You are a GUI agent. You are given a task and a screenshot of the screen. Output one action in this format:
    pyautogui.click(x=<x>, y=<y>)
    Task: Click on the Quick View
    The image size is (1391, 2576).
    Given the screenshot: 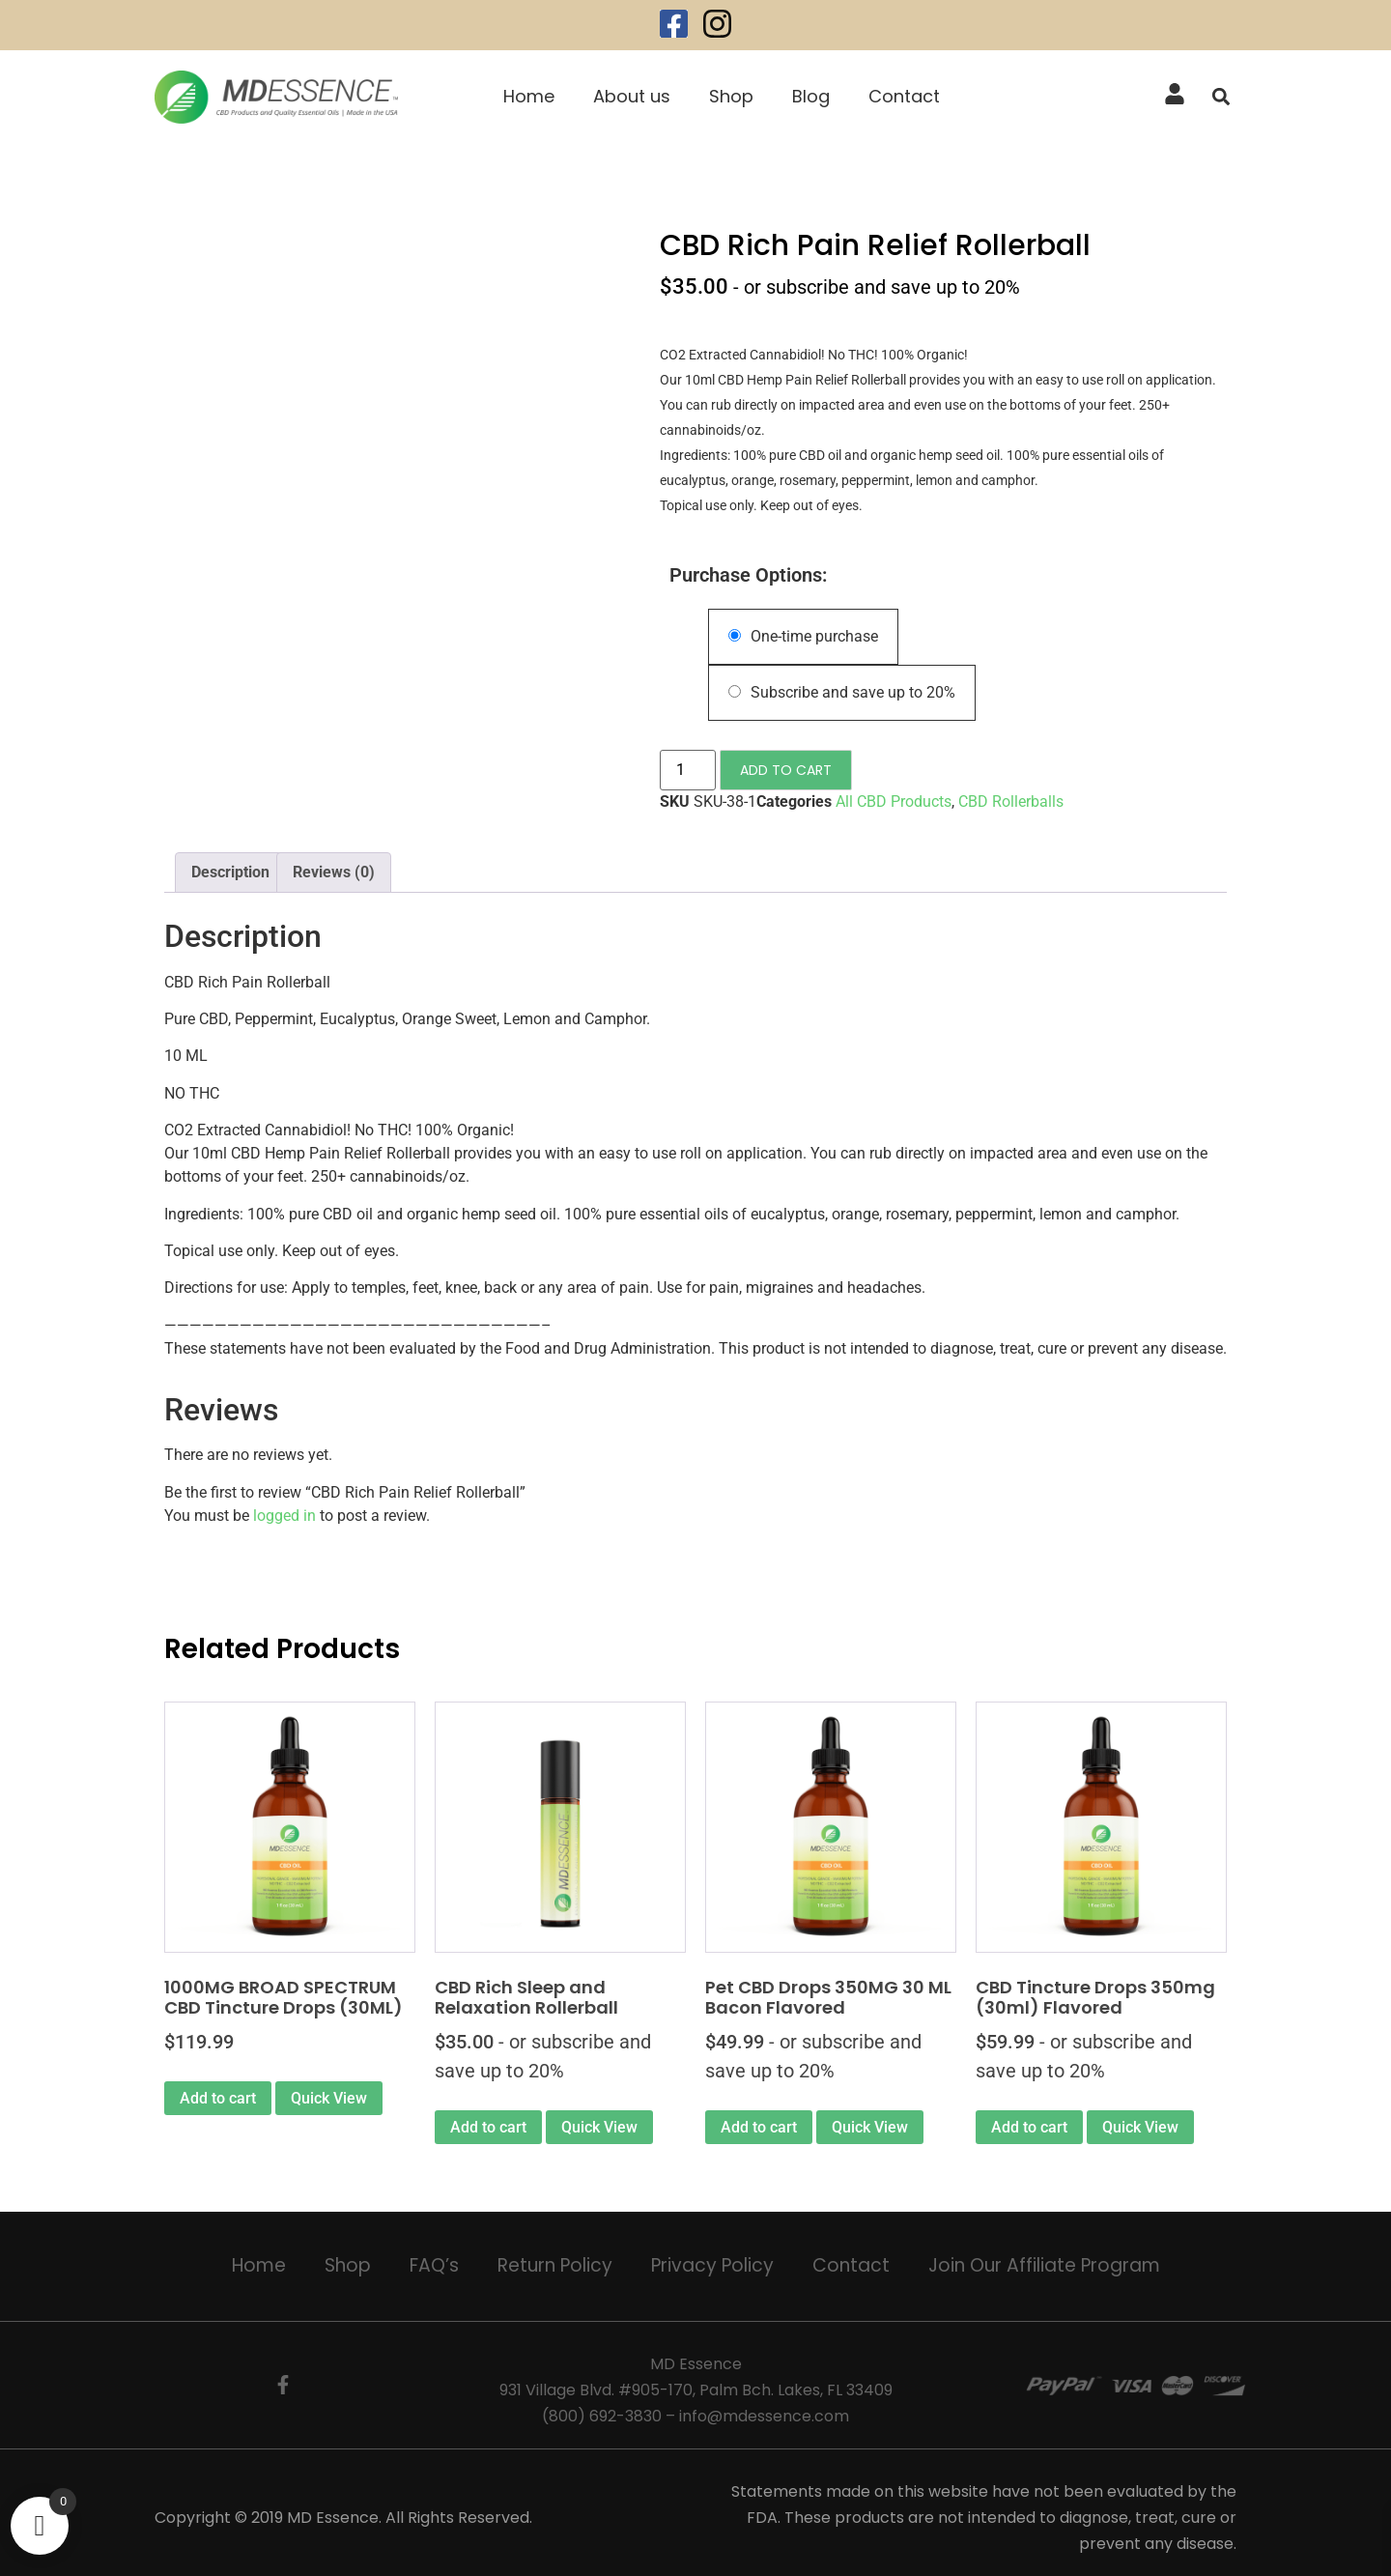 What is the action you would take?
    pyautogui.click(x=329, y=2098)
    